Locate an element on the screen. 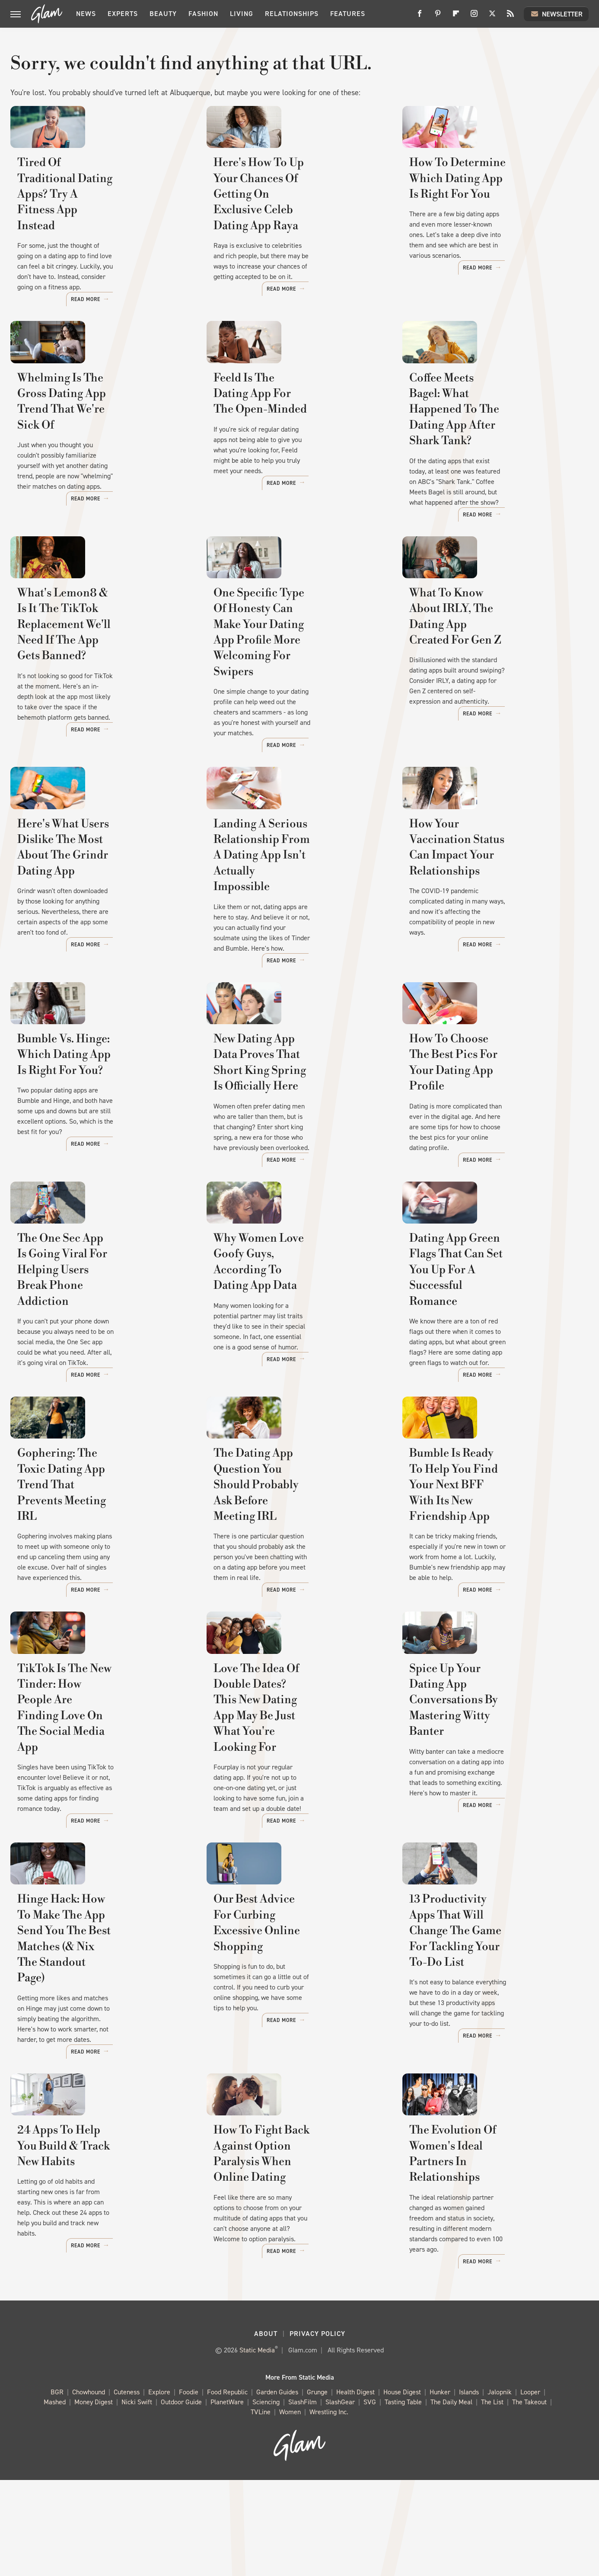 The height and width of the screenshot is (2576, 599). The Takeout is located at coordinates (529, 2498).